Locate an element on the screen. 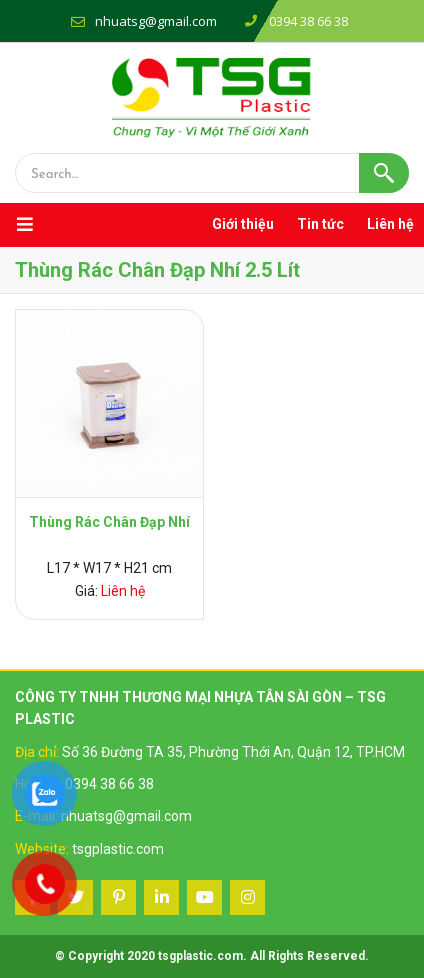 The width and height of the screenshot is (424, 978). Liên hệ is located at coordinates (390, 224).